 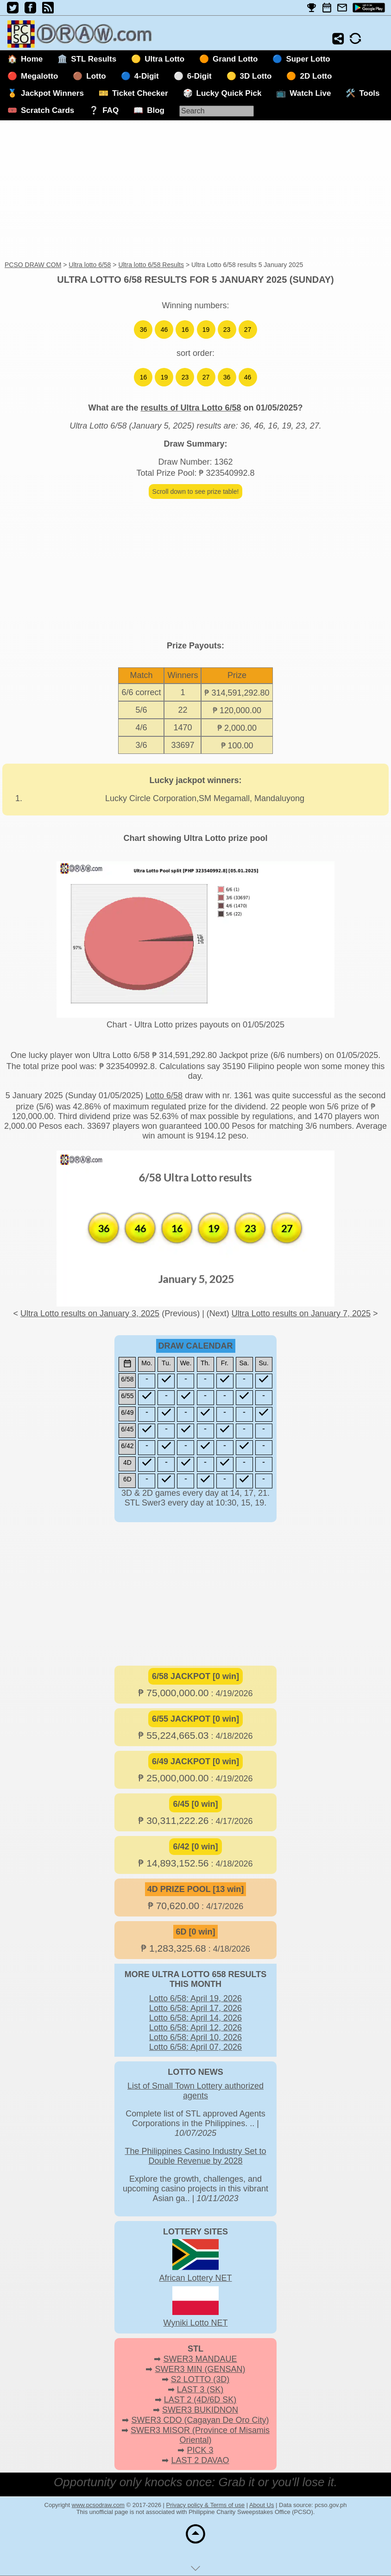 What do you see at coordinates (164, 1095) in the screenshot?
I see `Lotto 6/58` at bounding box center [164, 1095].